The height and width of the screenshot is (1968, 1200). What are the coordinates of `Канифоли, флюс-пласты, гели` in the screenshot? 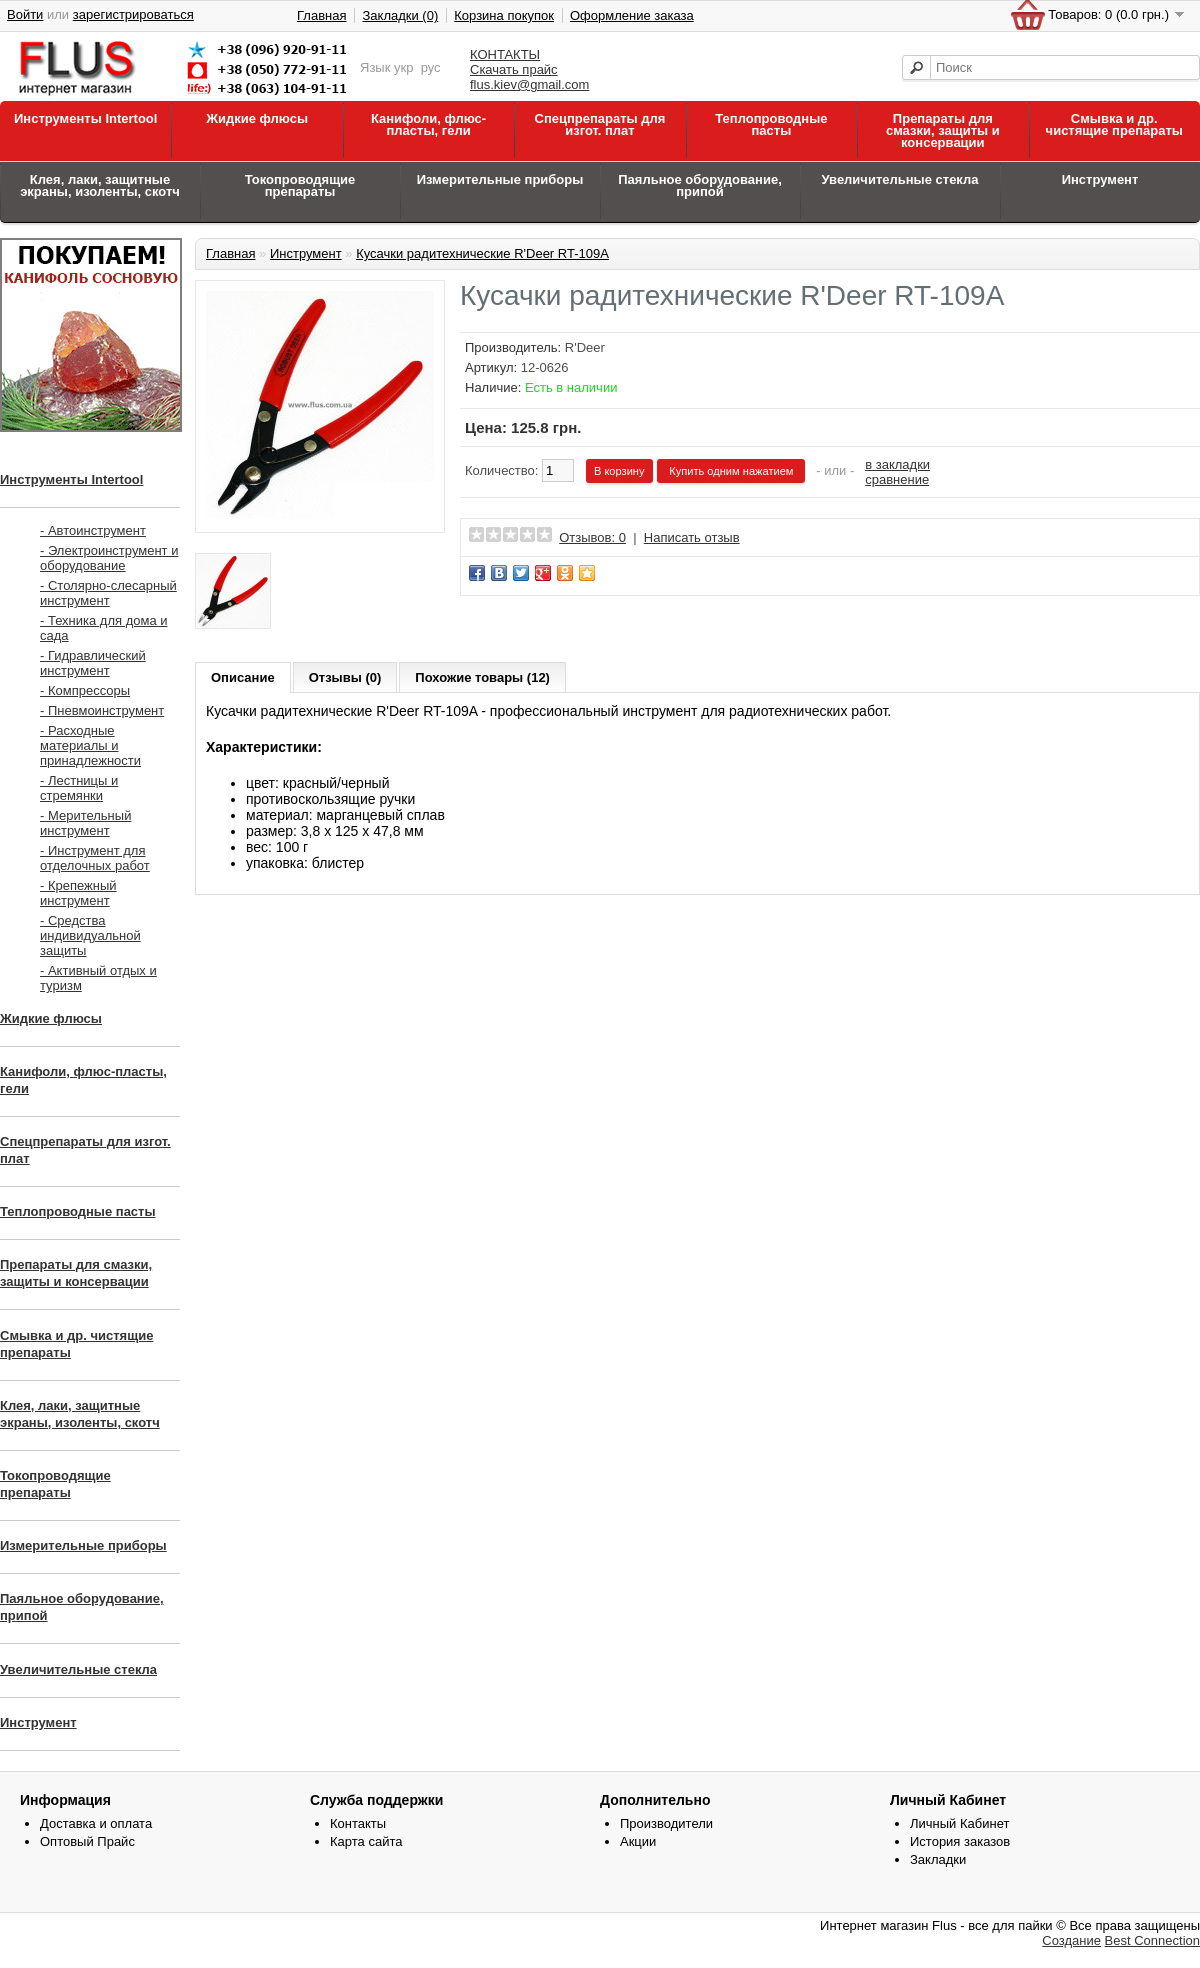 It's located at (428, 124).